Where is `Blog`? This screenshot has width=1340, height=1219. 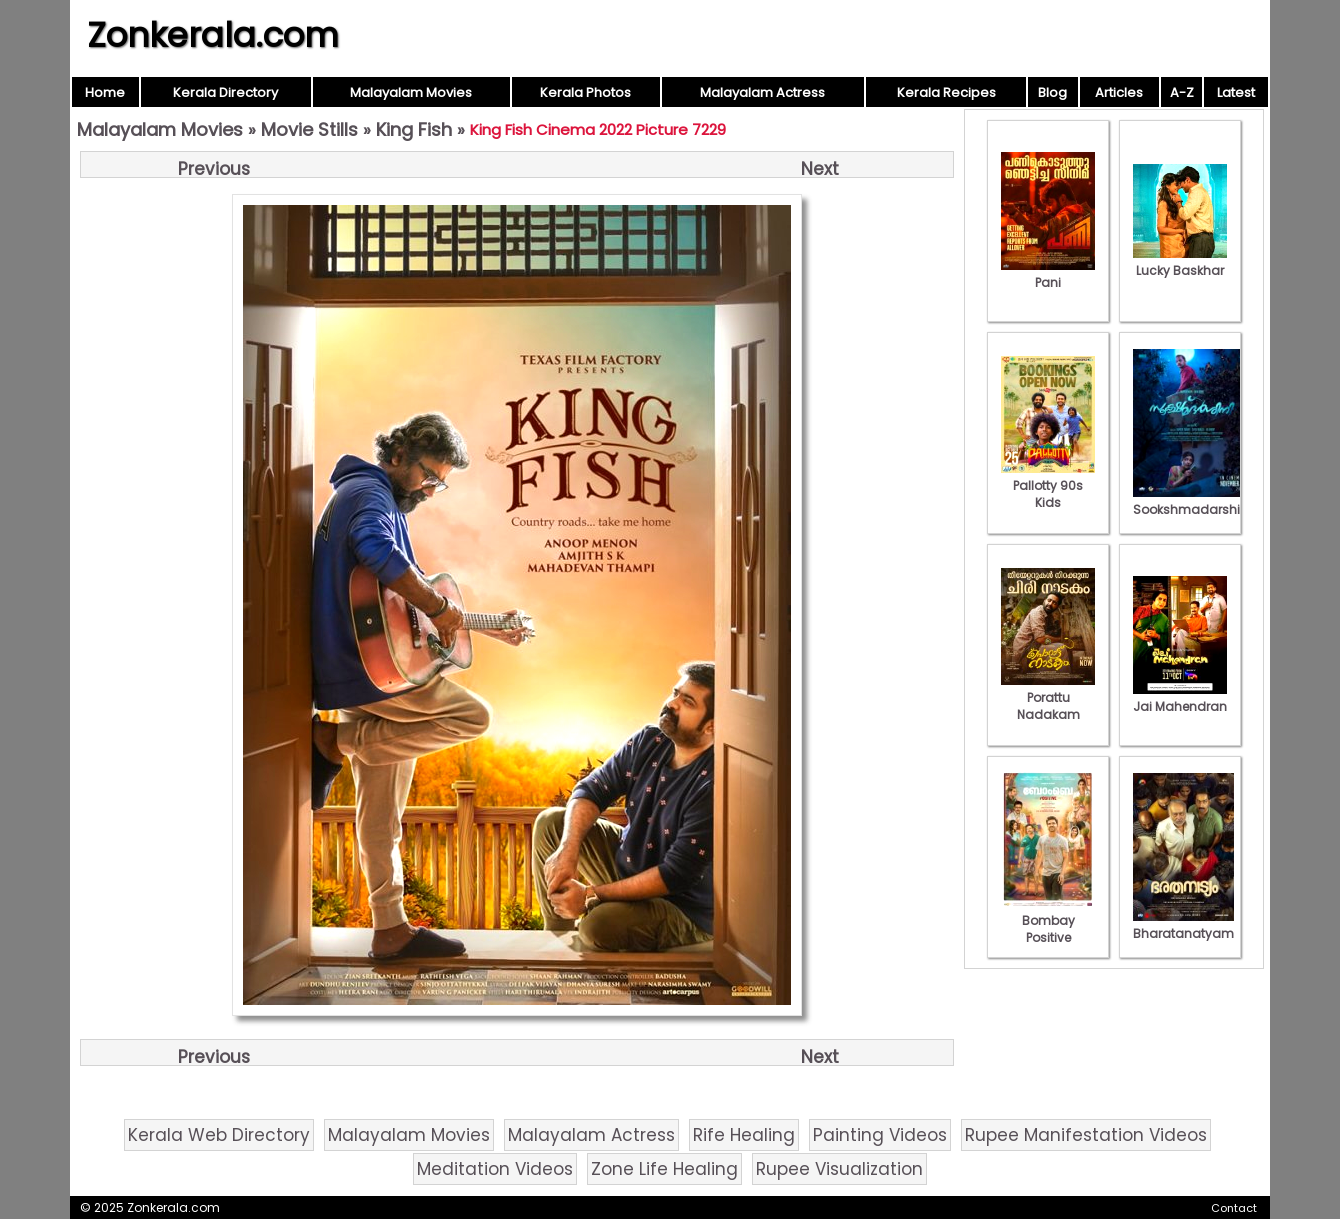
Blog is located at coordinates (1052, 92).